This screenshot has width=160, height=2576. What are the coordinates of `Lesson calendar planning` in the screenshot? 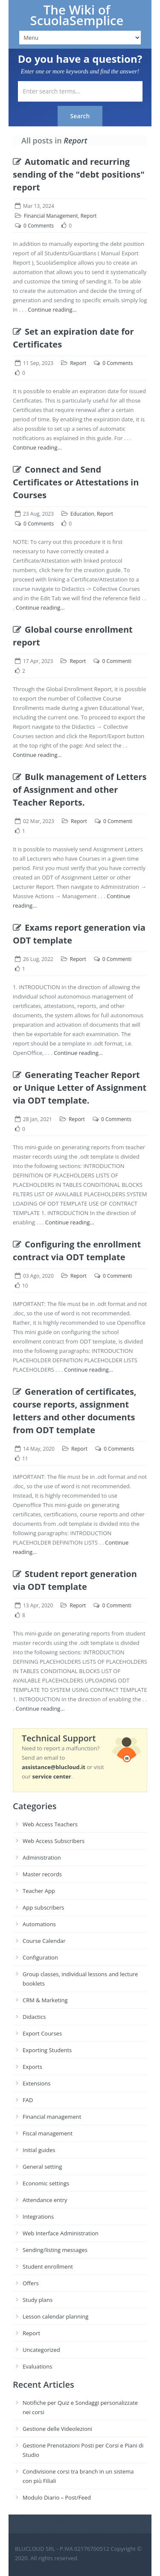 It's located at (55, 2316).